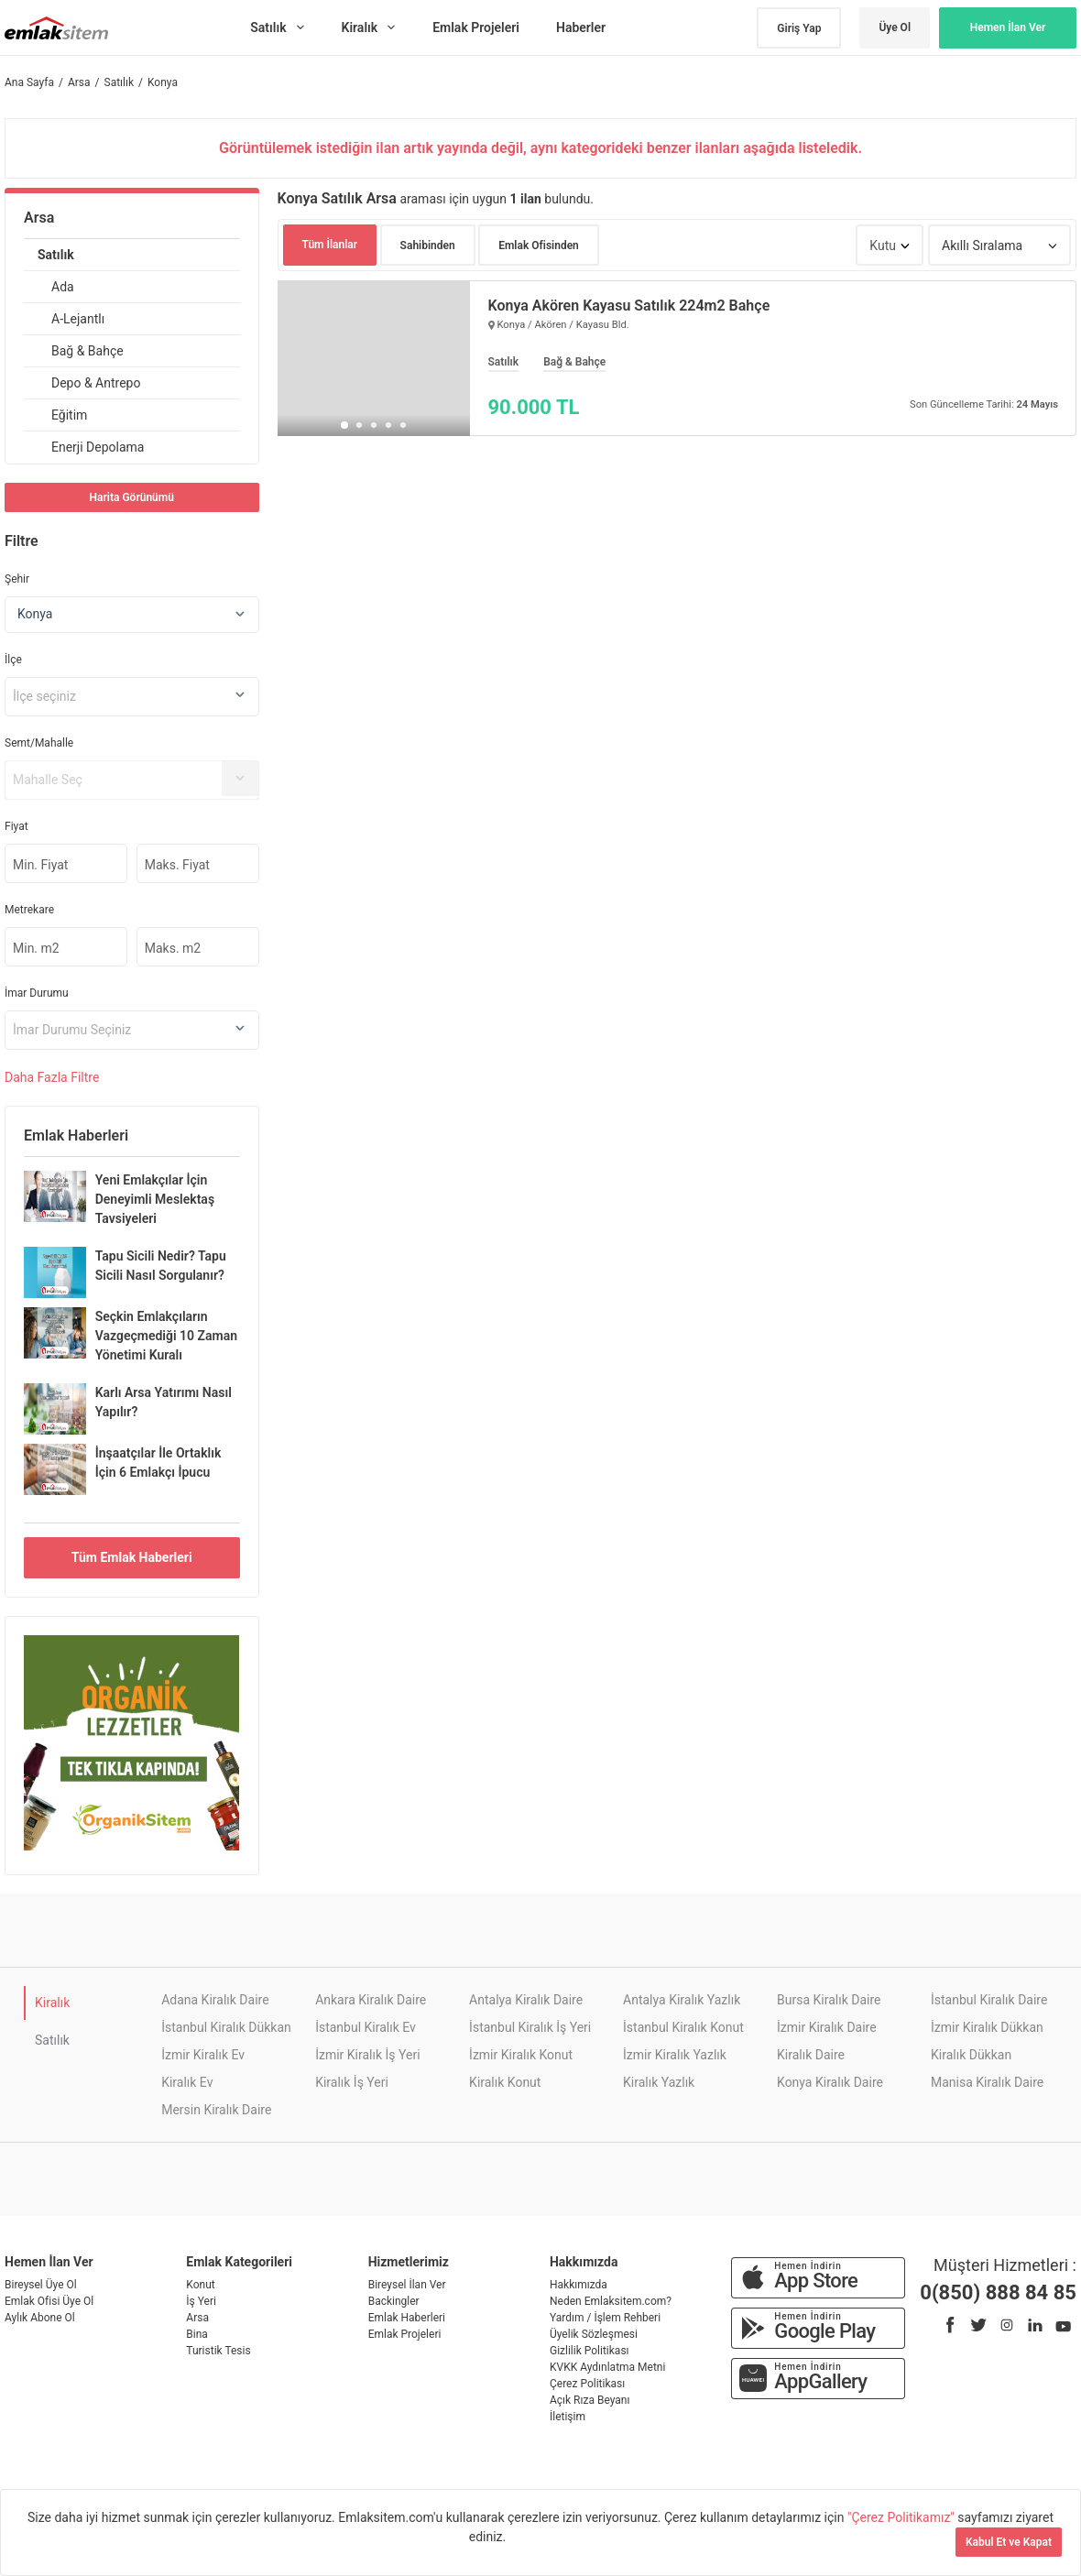 The image size is (1081, 2576). What do you see at coordinates (203, 2054) in the screenshot?
I see `İzmir Kiralık Ev` at bounding box center [203, 2054].